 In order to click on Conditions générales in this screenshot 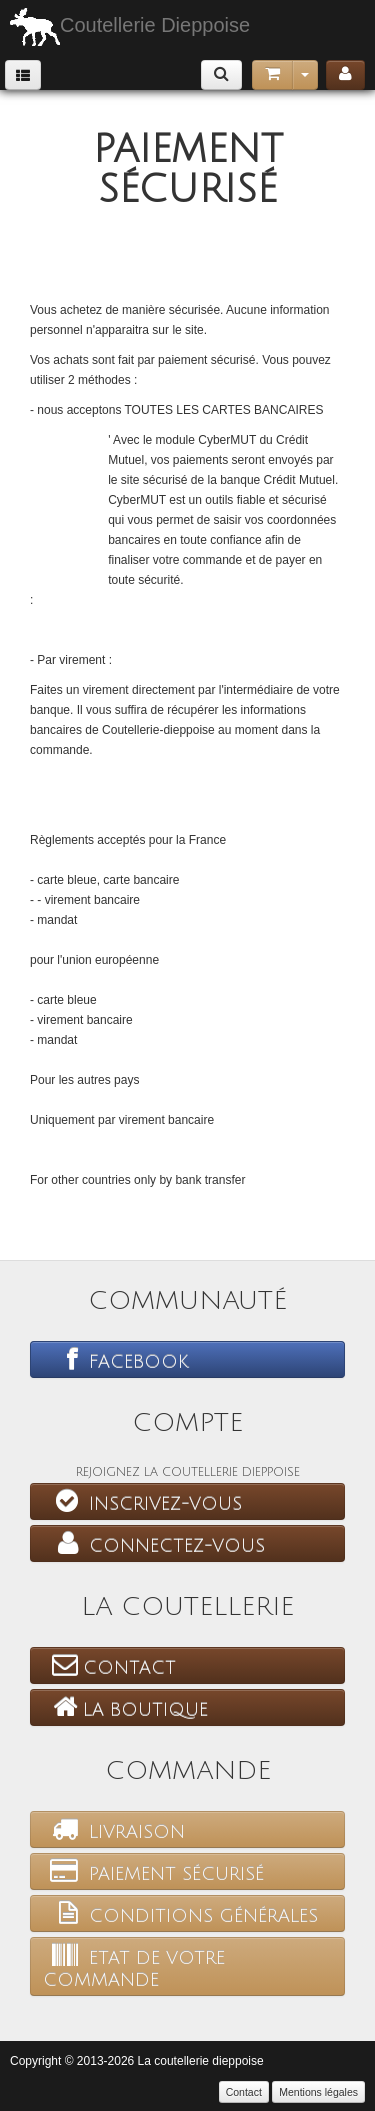, I will do `click(180, 1913)`.